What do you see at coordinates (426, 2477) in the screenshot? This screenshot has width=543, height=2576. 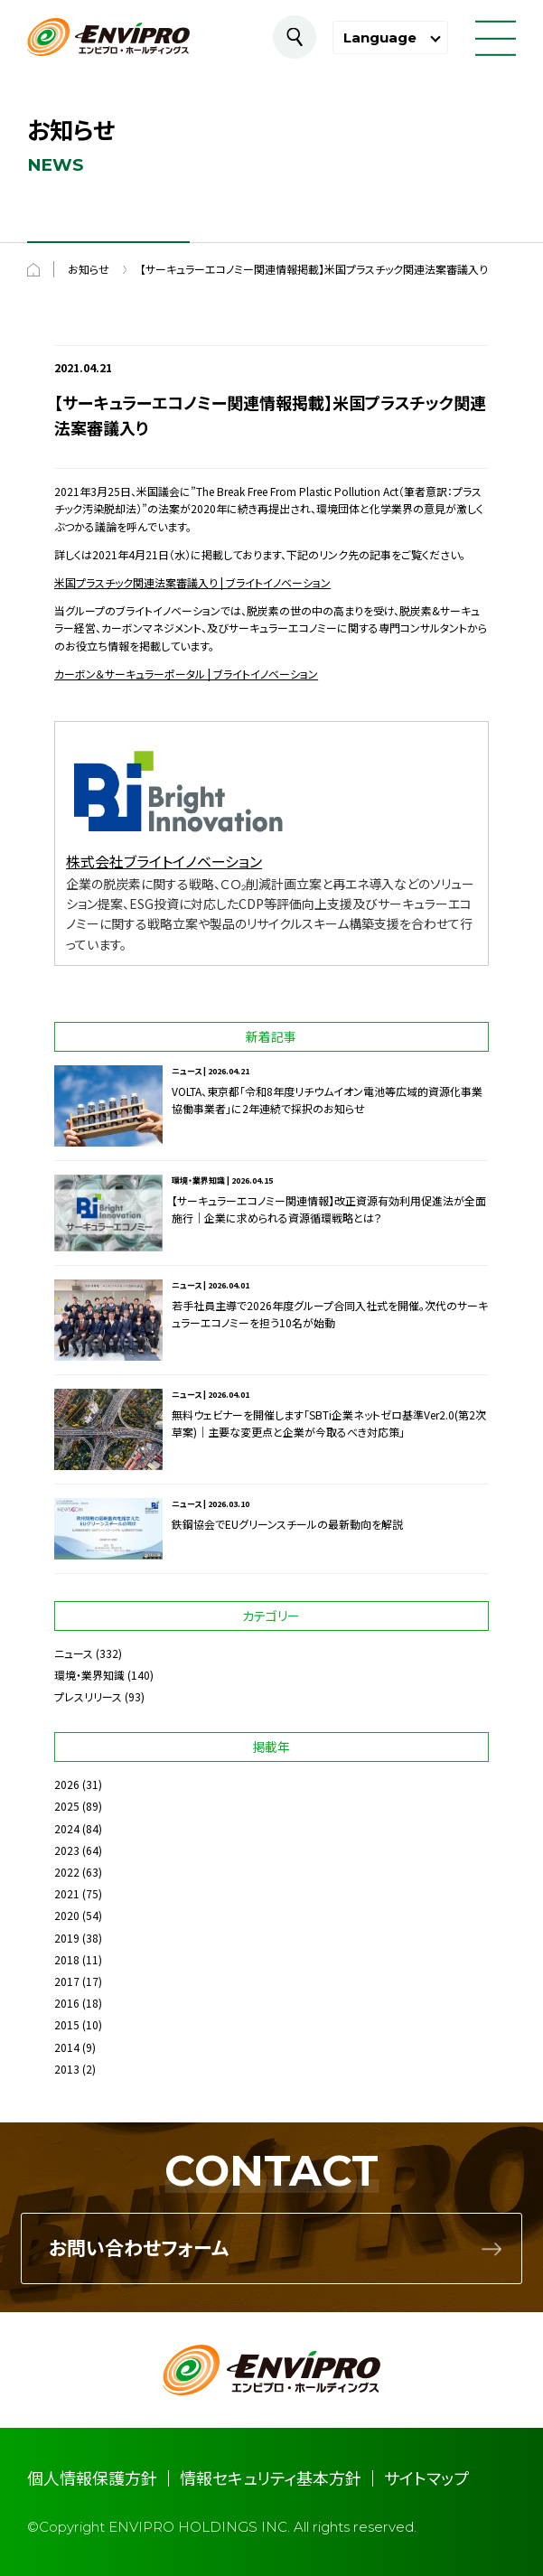 I see `サイトマップ` at bounding box center [426, 2477].